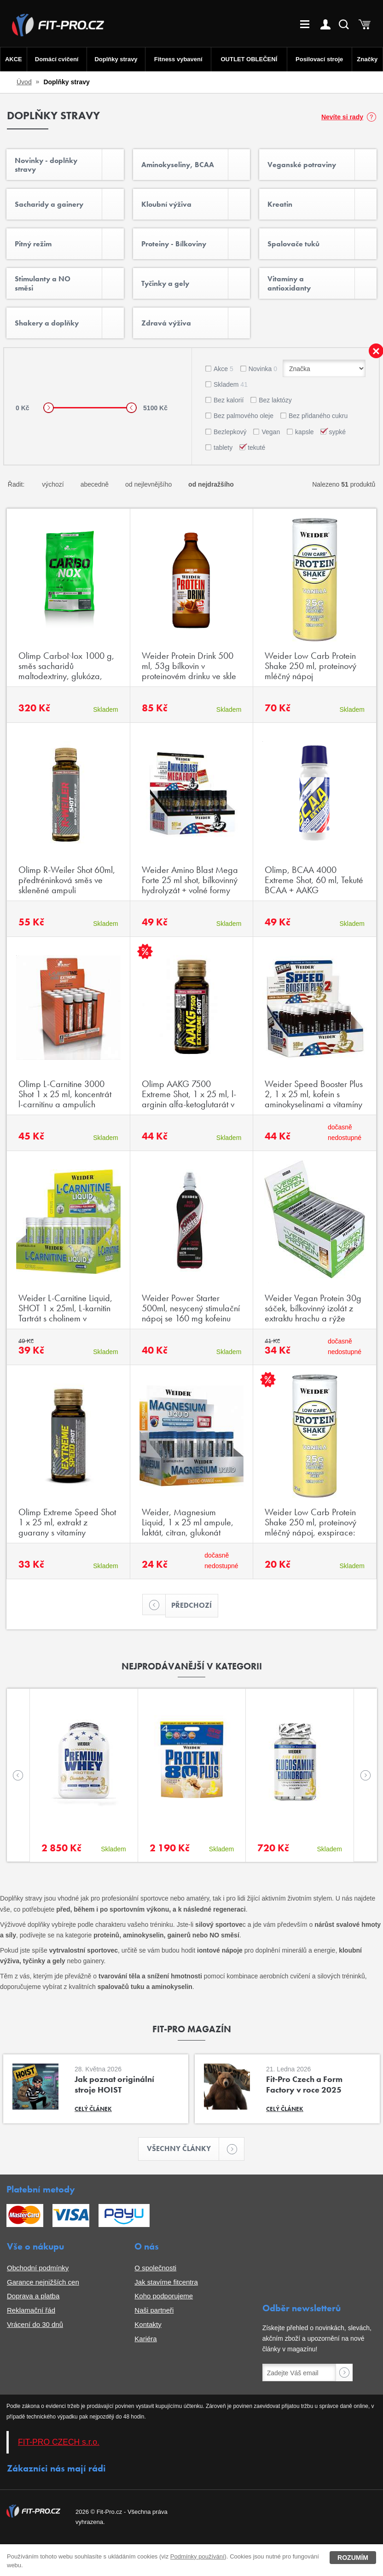 This screenshot has height=2576, width=383. What do you see at coordinates (223, 447) in the screenshot?
I see `tablety` at bounding box center [223, 447].